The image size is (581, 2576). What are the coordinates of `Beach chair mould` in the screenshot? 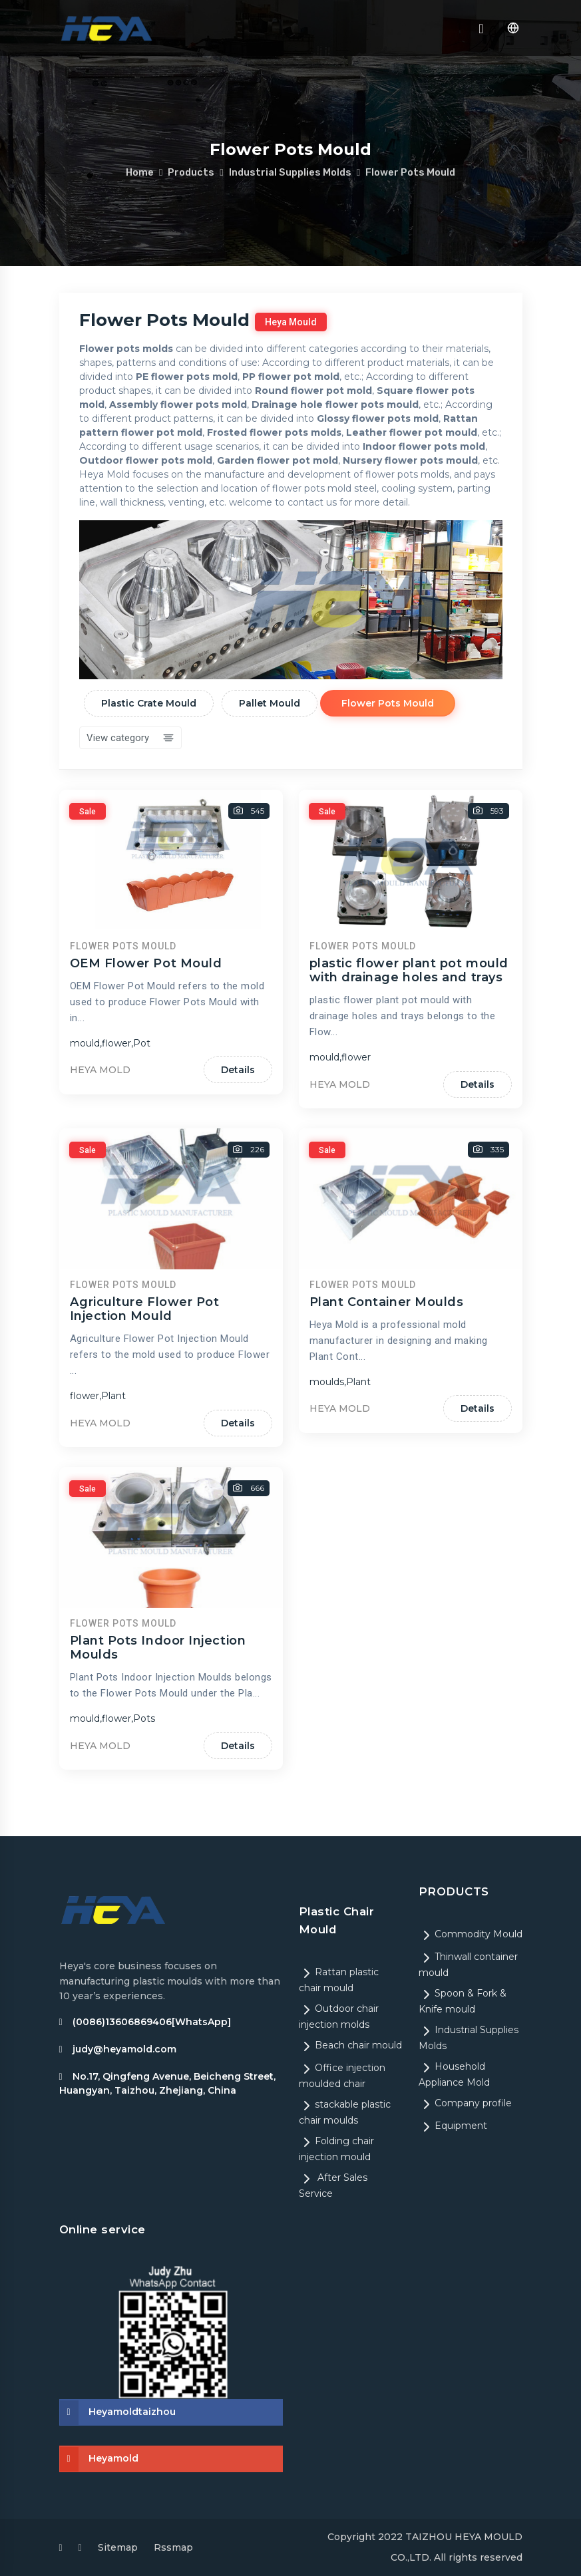 It's located at (350, 2045).